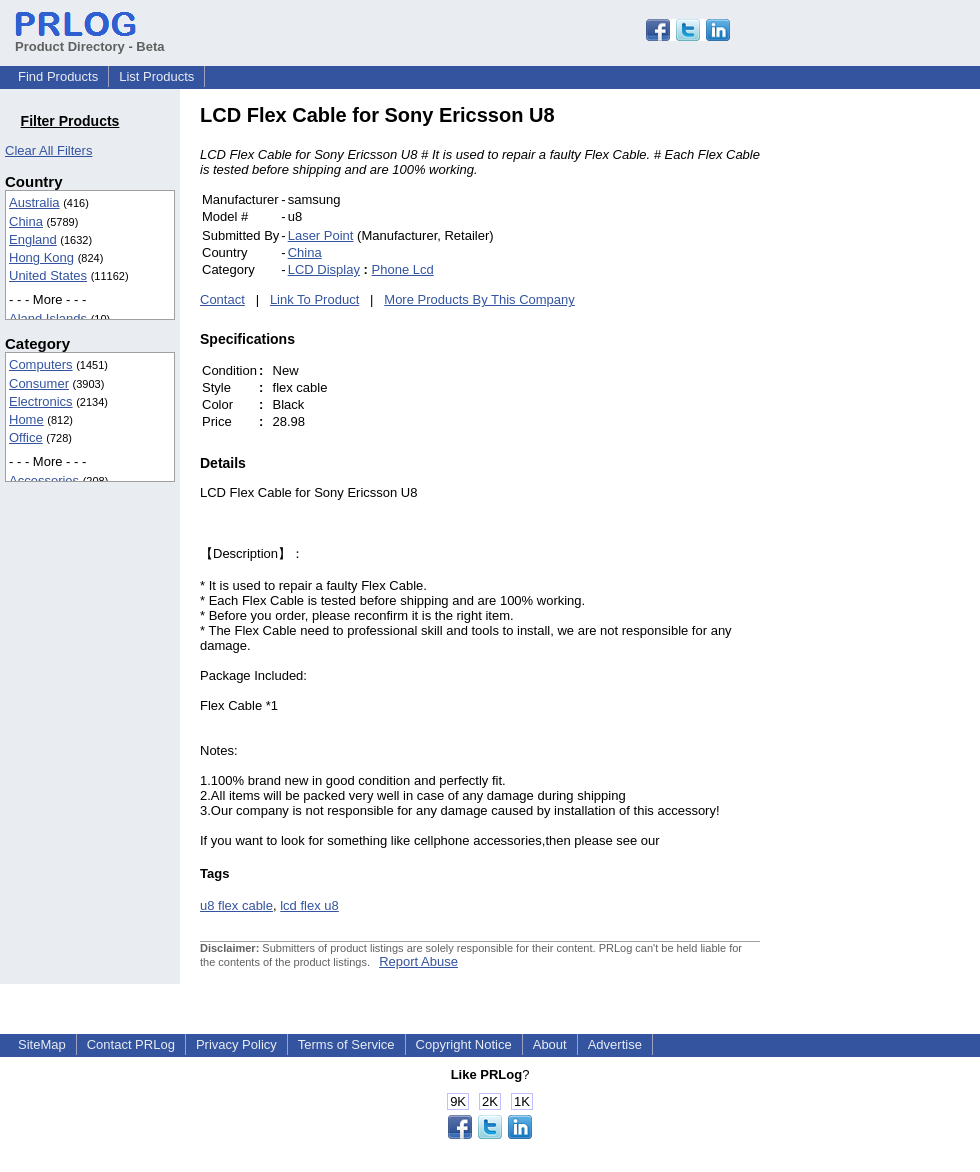 This screenshot has height=1172, width=980. What do you see at coordinates (156, 76) in the screenshot?
I see `List Products` at bounding box center [156, 76].